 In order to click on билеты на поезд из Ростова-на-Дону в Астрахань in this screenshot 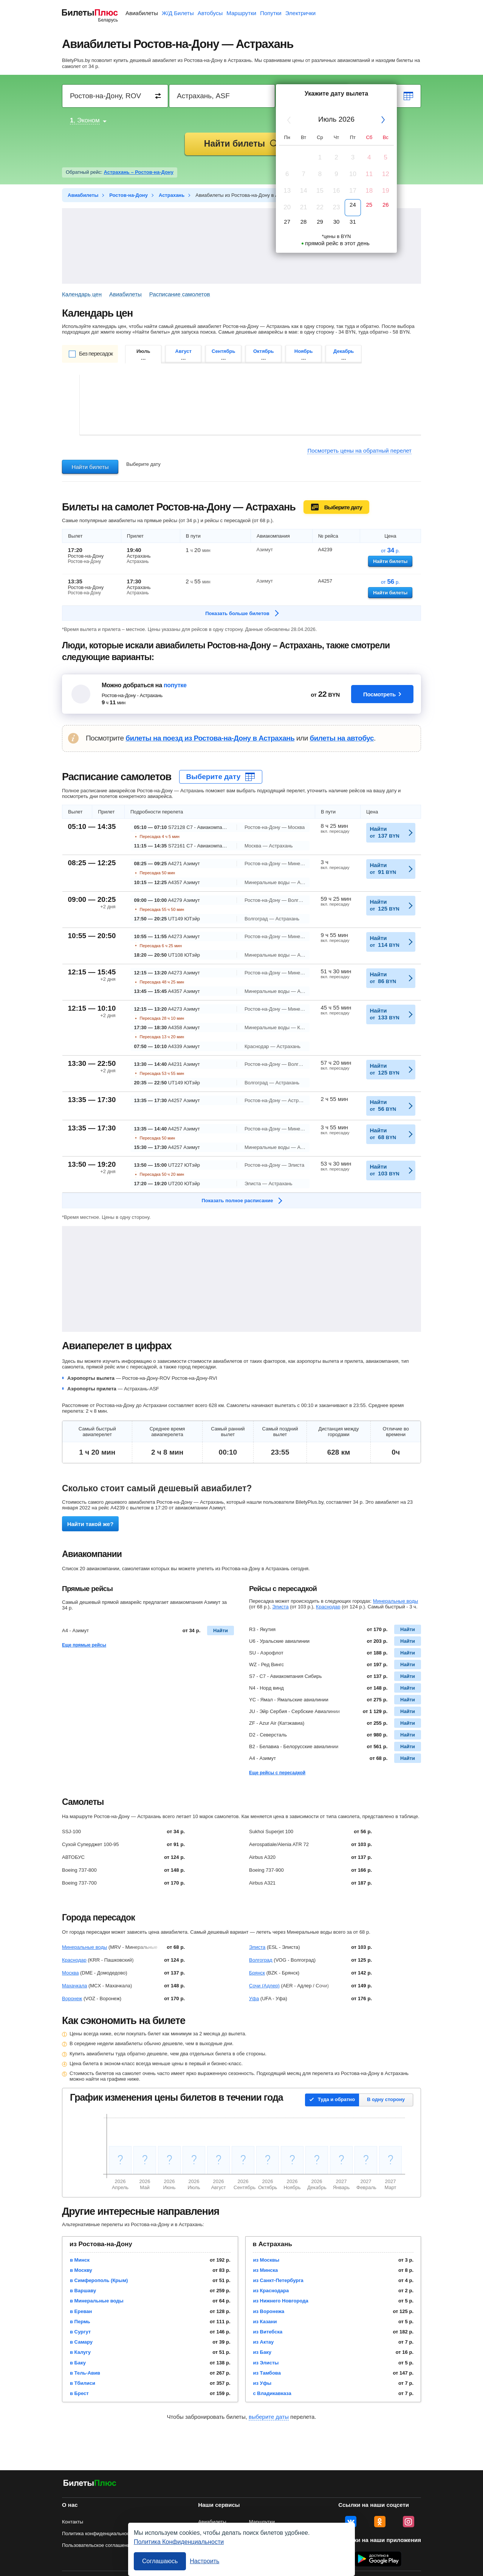, I will do `click(209, 738)`.